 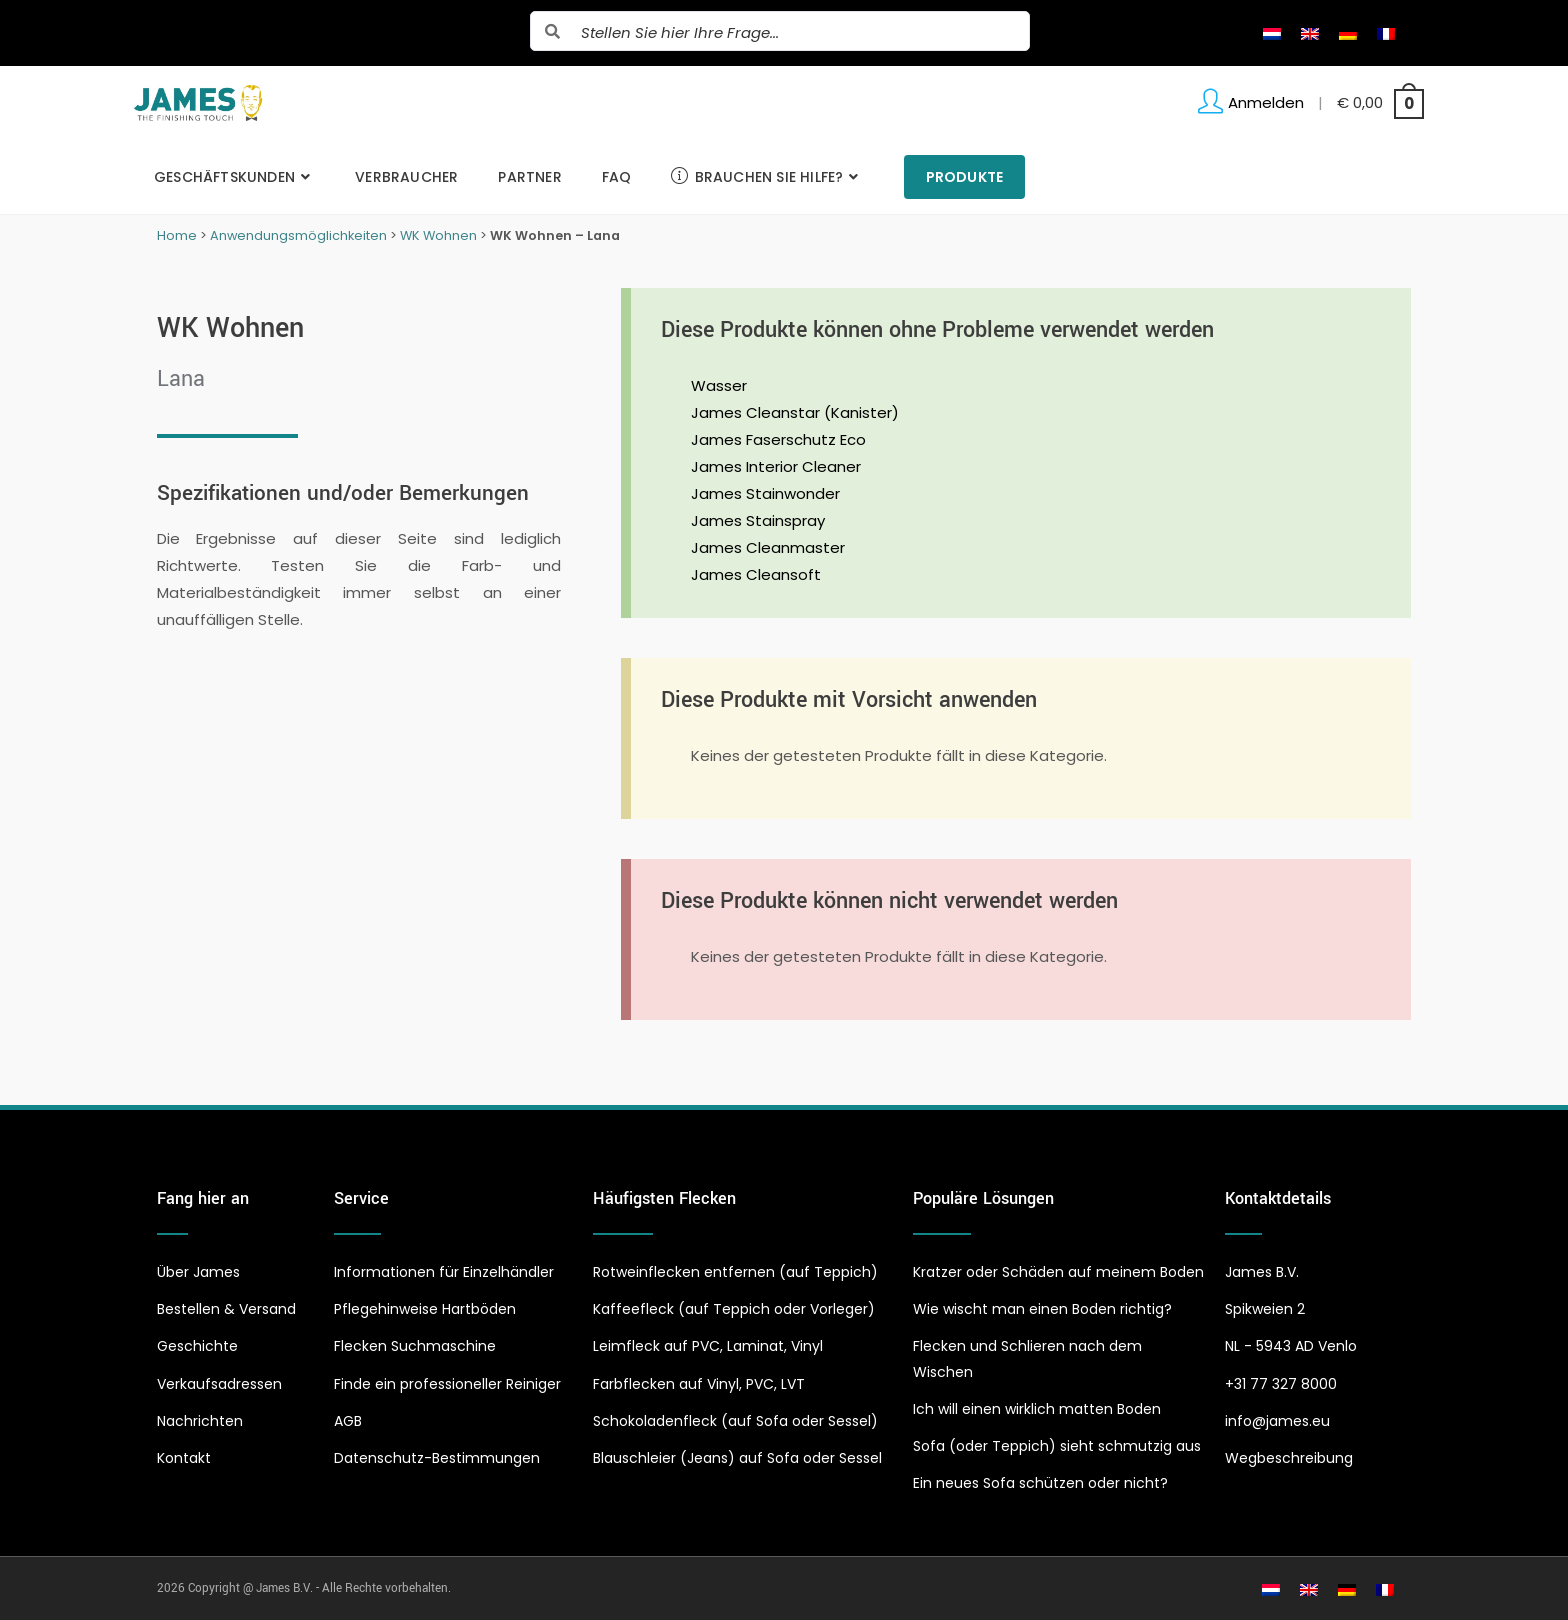 What do you see at coordinates (298, 235) in the screenshot?
I see `Anwendungsmöglichkeiten` at bounding box center [298, 235].